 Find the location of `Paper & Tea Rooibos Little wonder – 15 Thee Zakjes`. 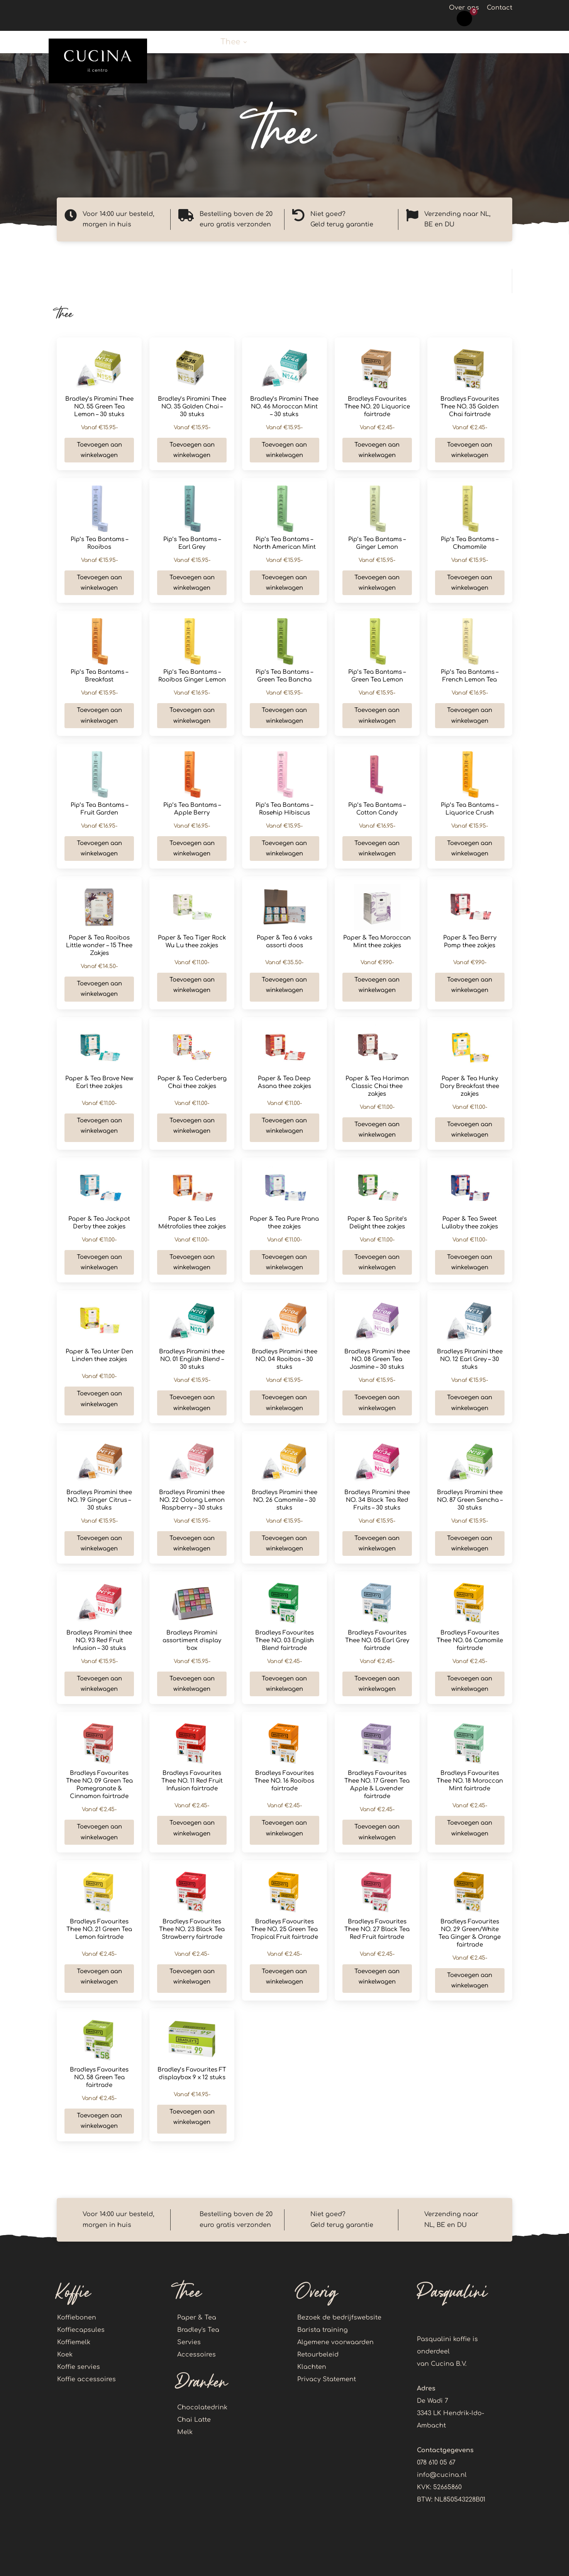

Paper & Tea Rooibos Little wonder – 15 Thee Zakjes is located at coordinates (99, 946).